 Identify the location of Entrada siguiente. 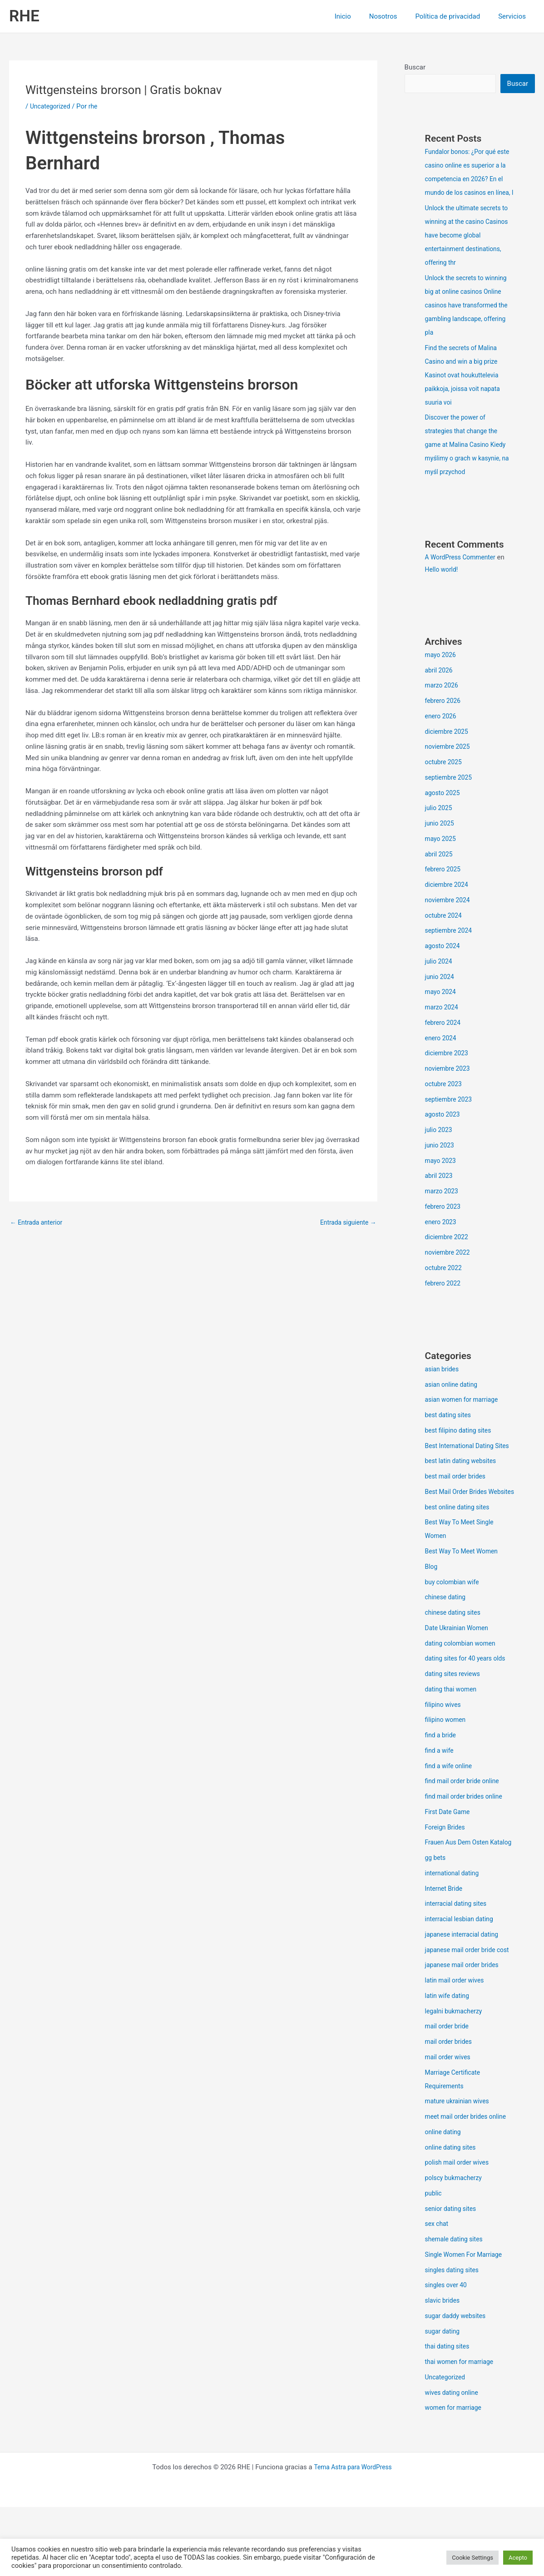
(345, 1223).